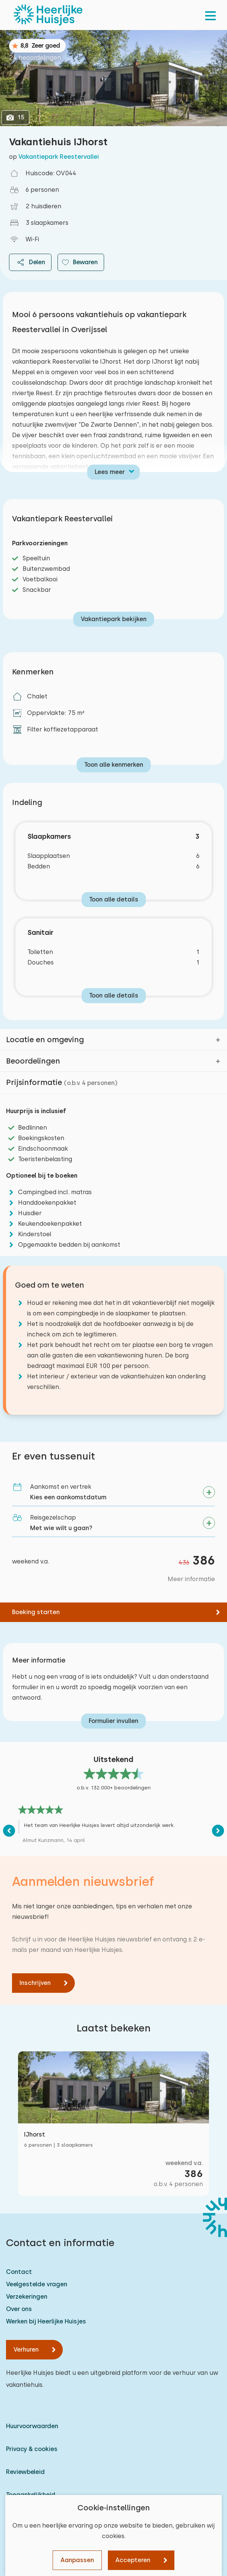 This screenshot has width=227, height=2576. I want to click on Verzekeringen, so click(26, 2296).